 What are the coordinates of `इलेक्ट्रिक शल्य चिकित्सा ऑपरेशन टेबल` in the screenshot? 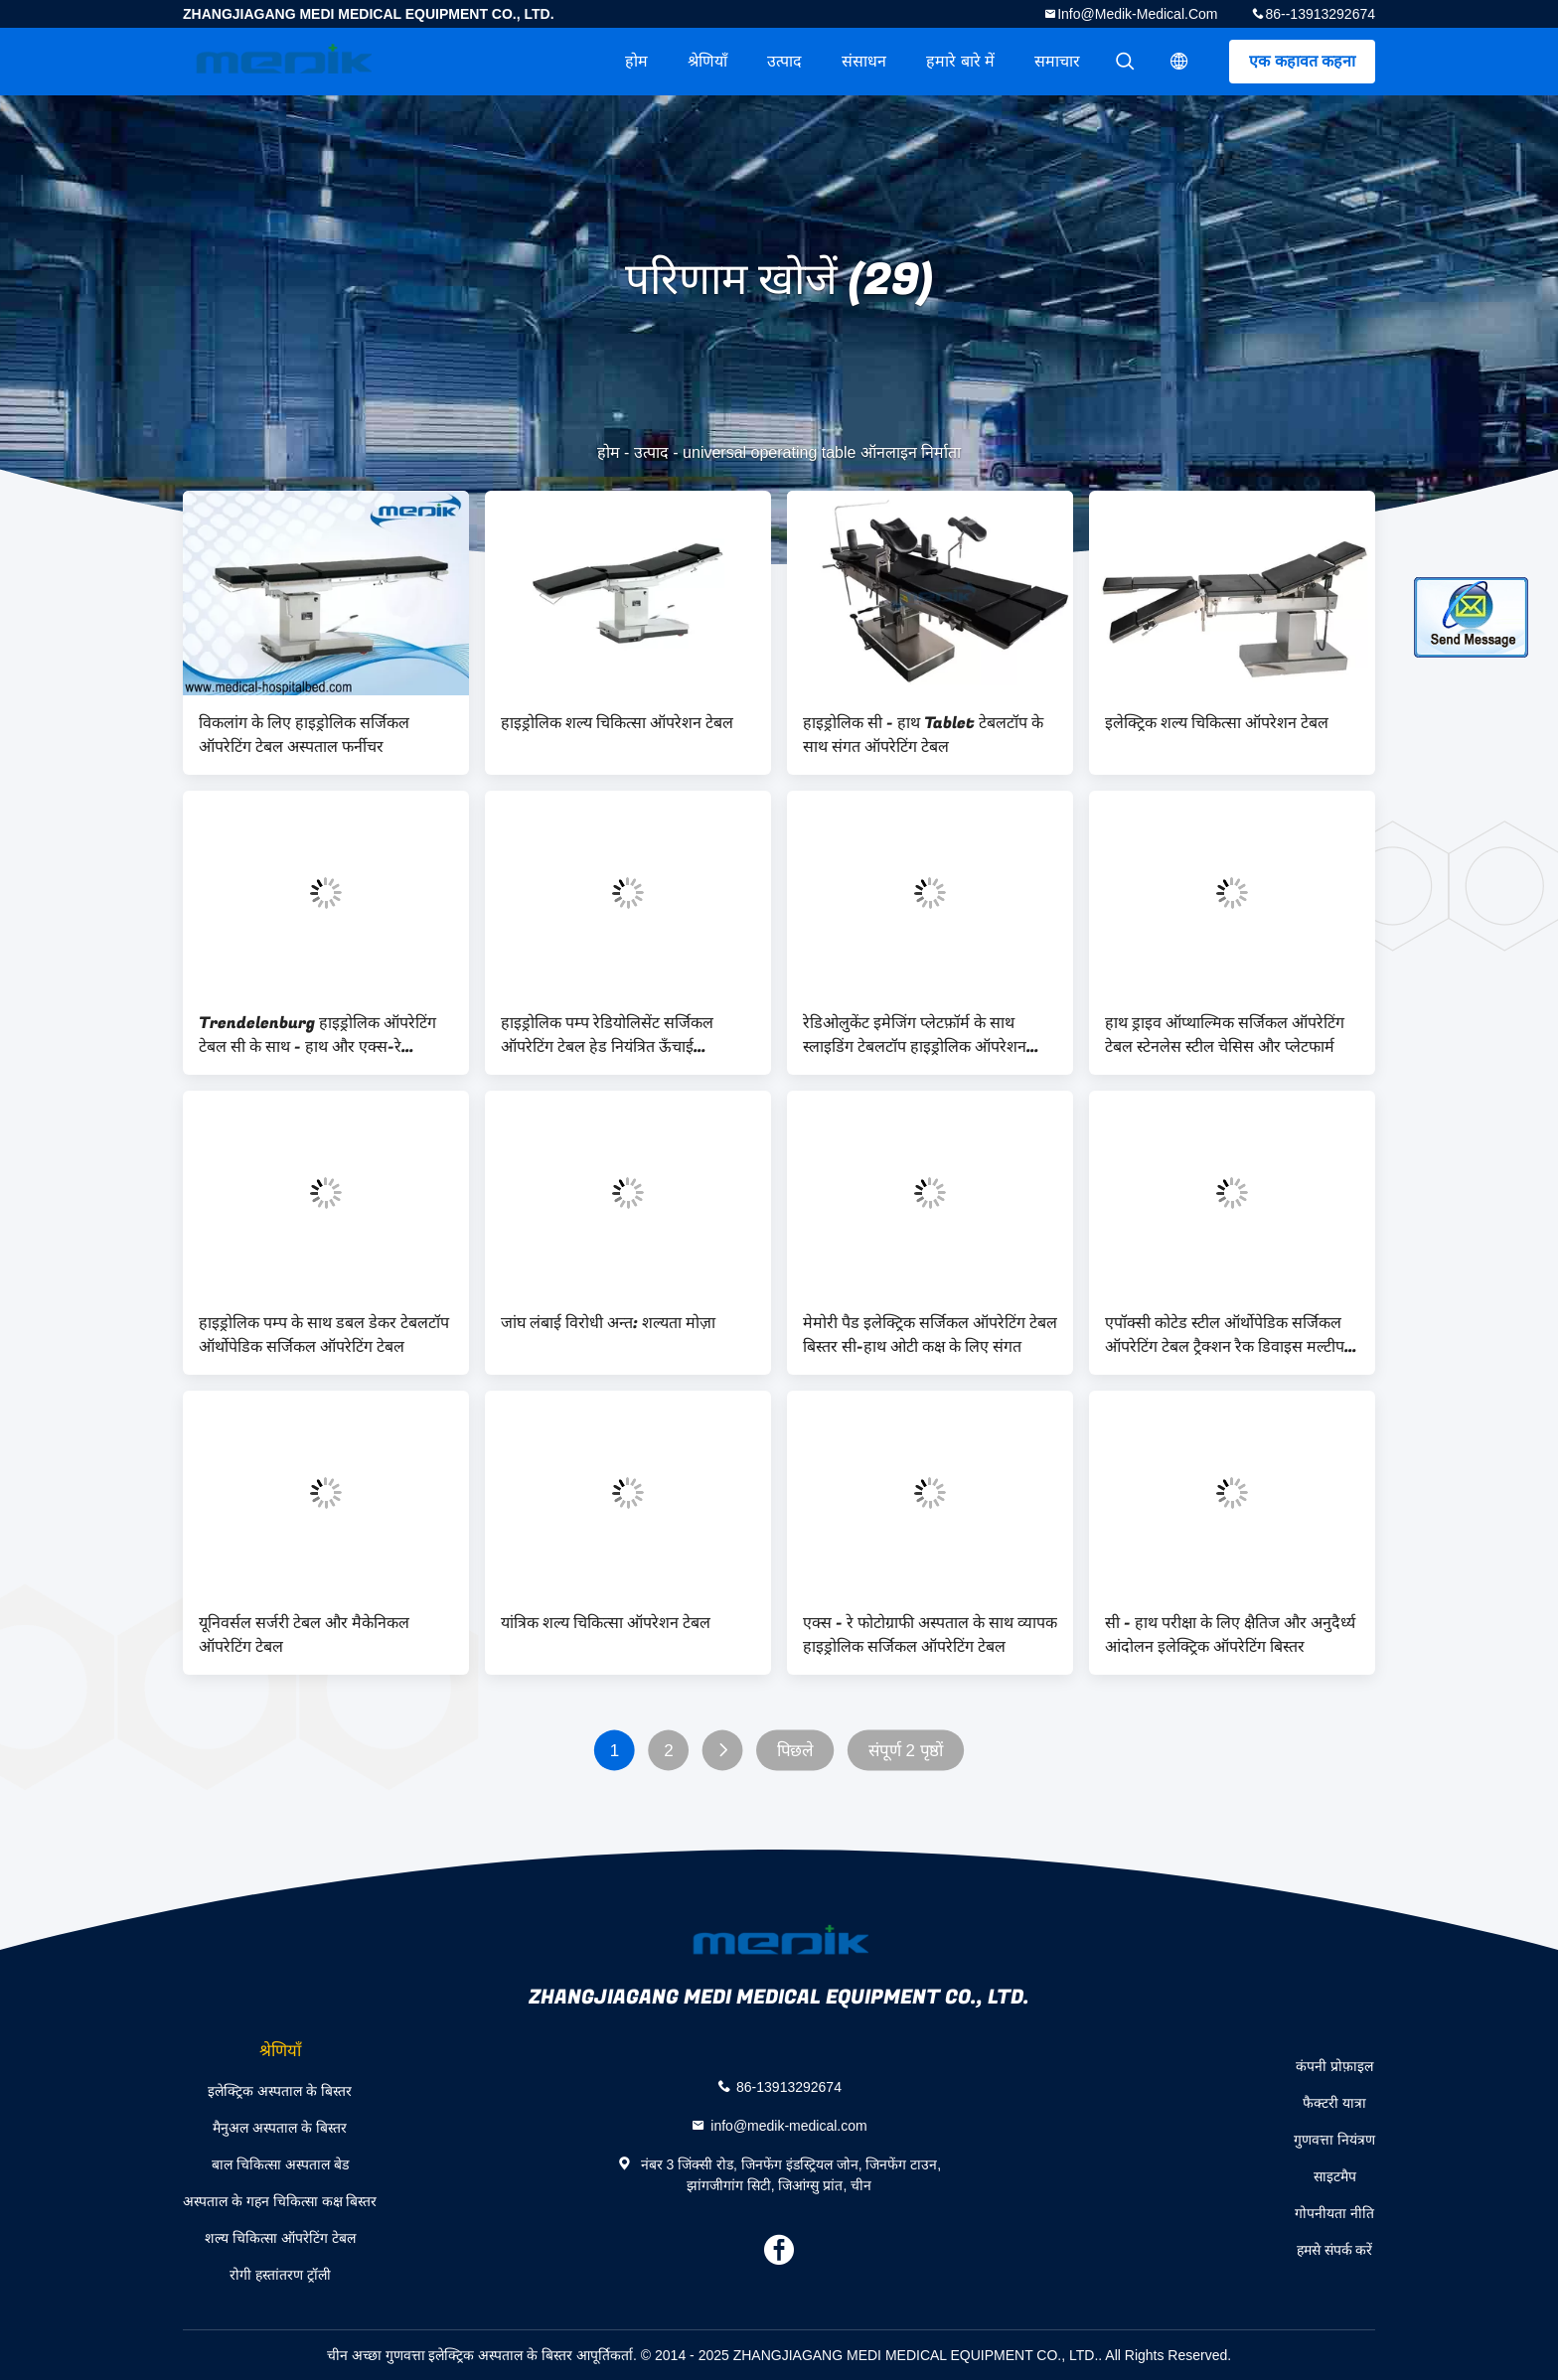 It's located at (1216, 723).